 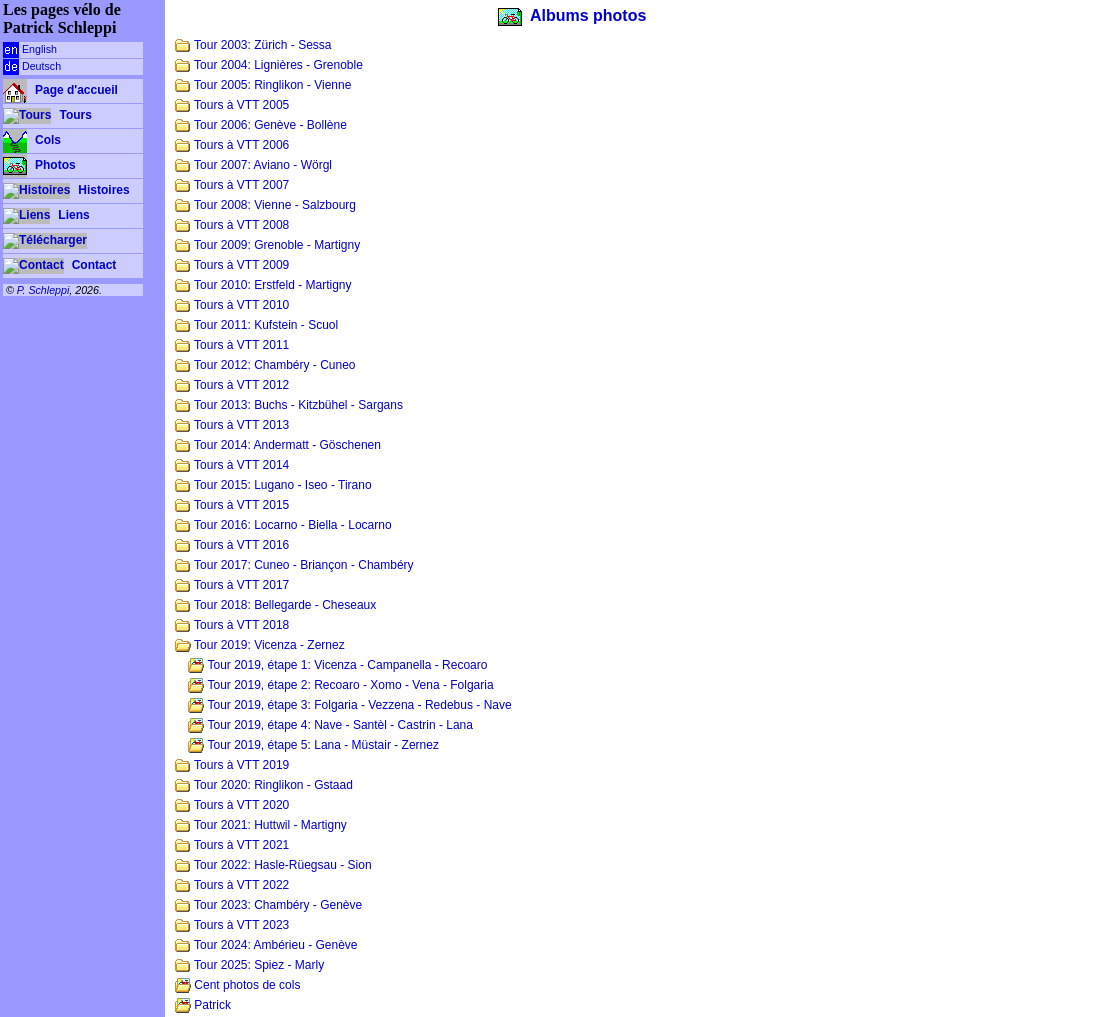 What do you see at coordinates (232, 345) in the screenshot?
I see `Tours à VTT 2011` at bounding box center [232, 345].